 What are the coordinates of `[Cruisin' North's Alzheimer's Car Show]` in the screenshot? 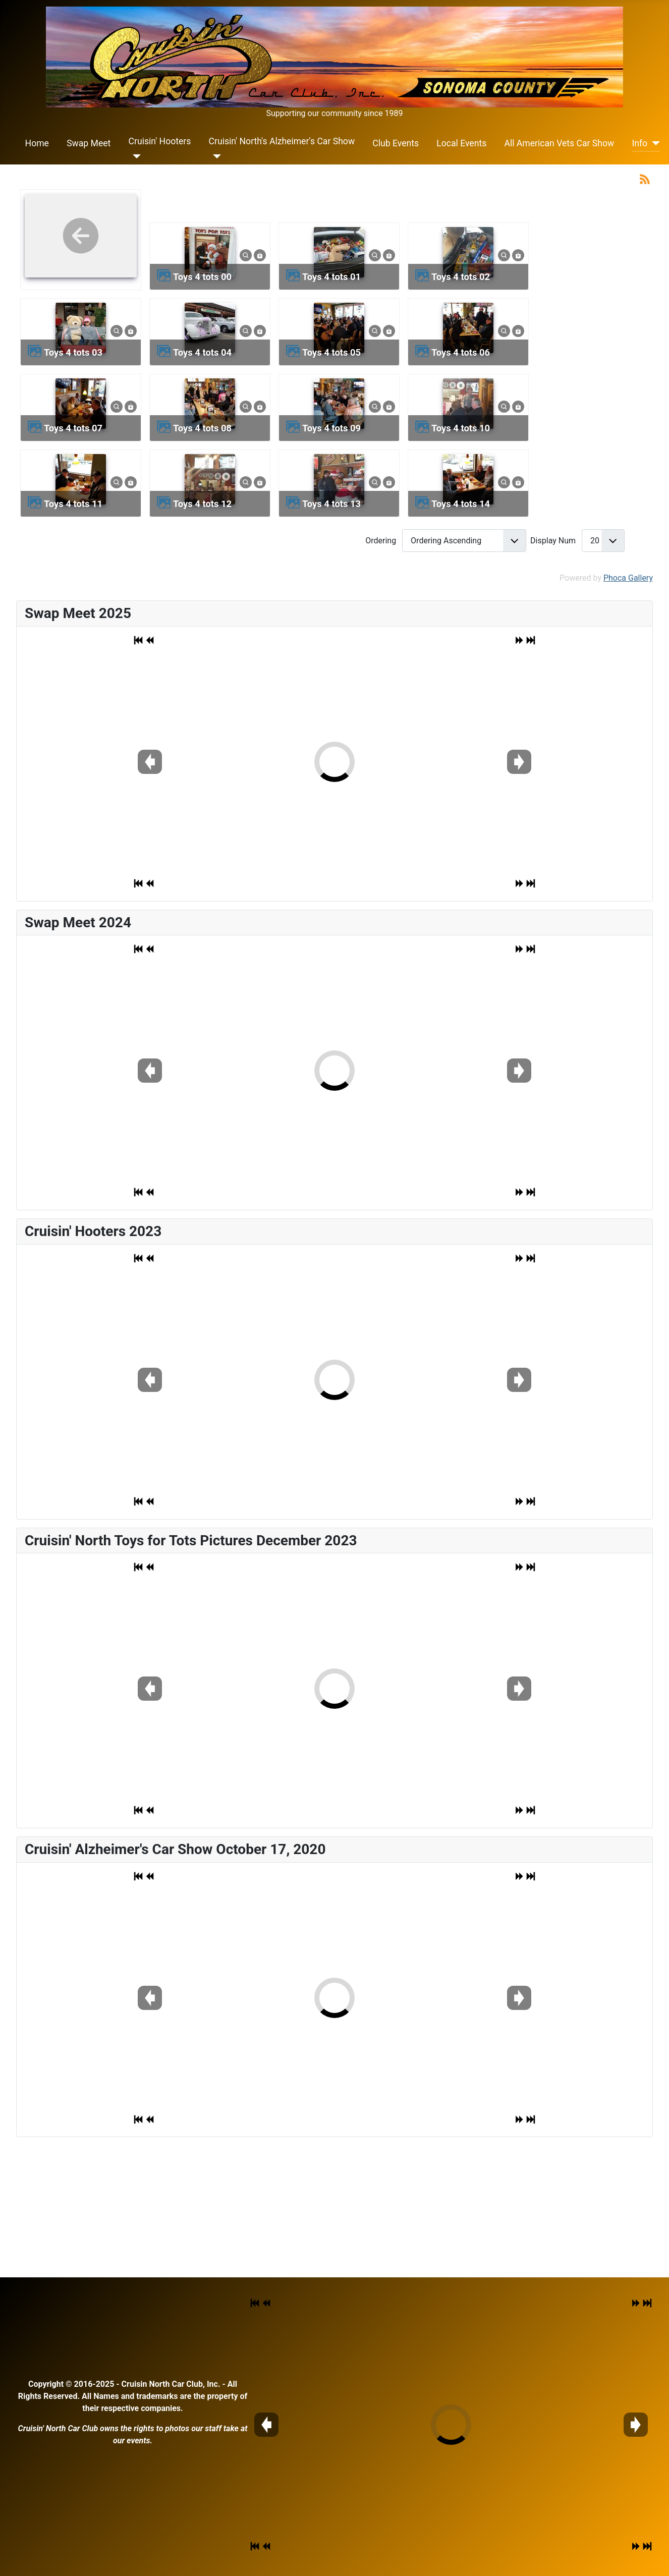 It's located at (215, 156).